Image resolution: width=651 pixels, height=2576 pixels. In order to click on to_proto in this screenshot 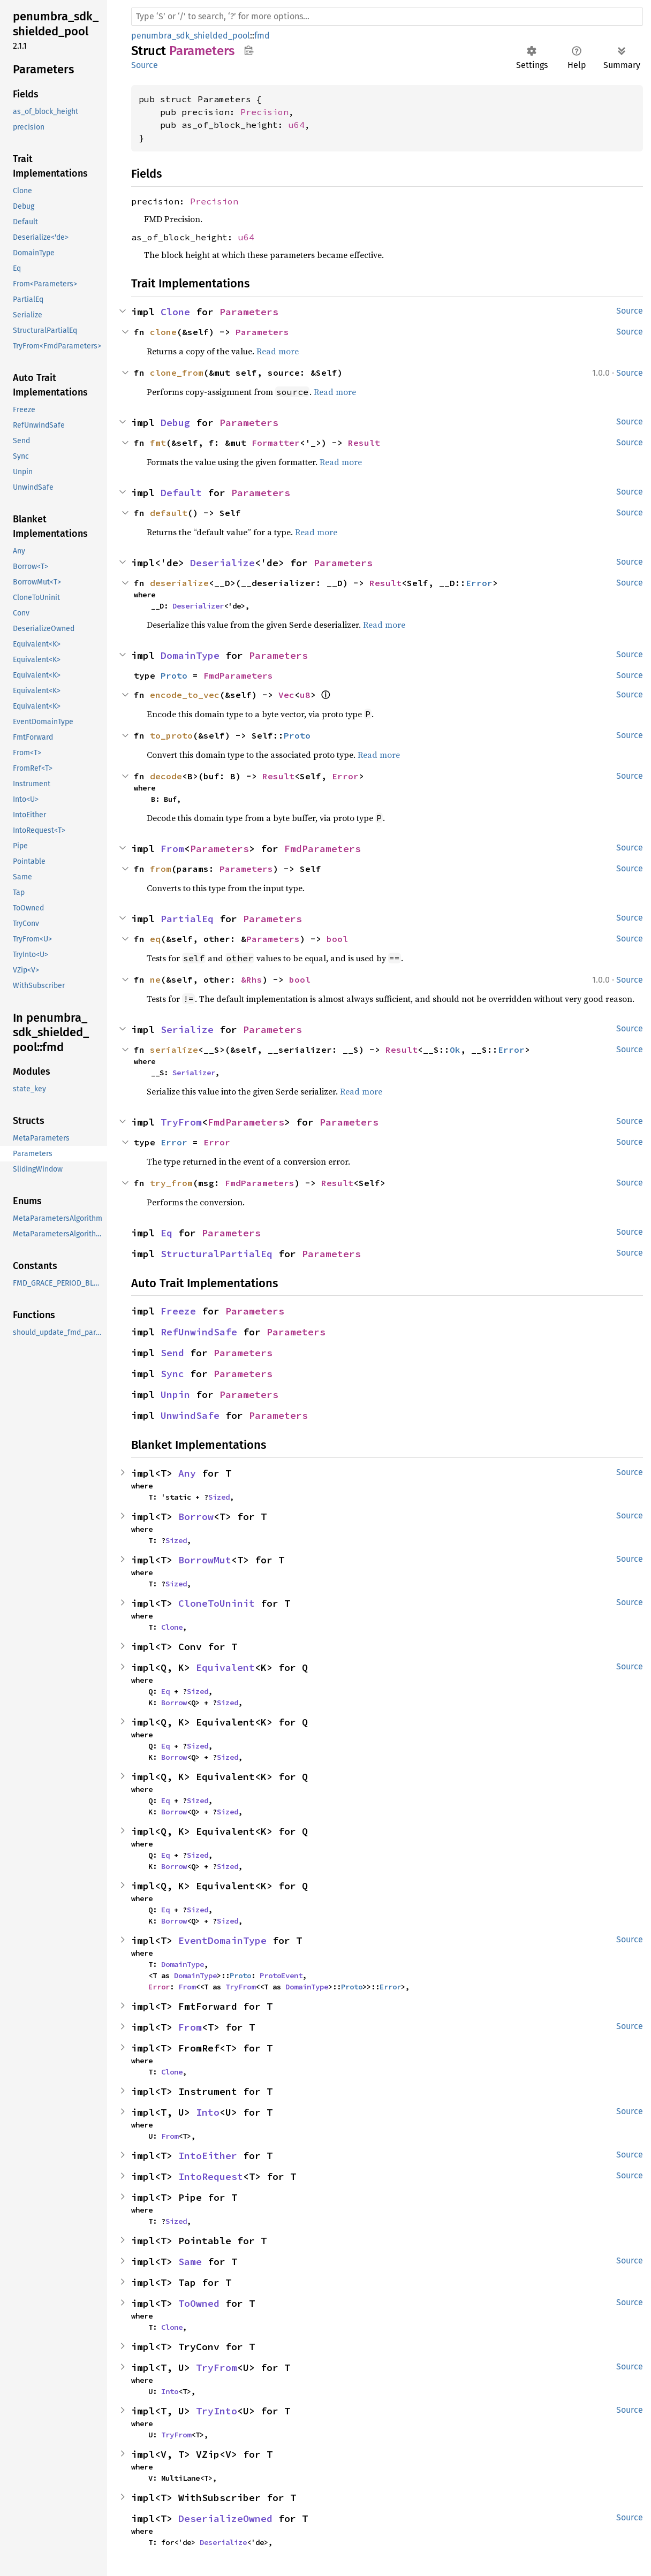, I will do `click(171, 735)`.